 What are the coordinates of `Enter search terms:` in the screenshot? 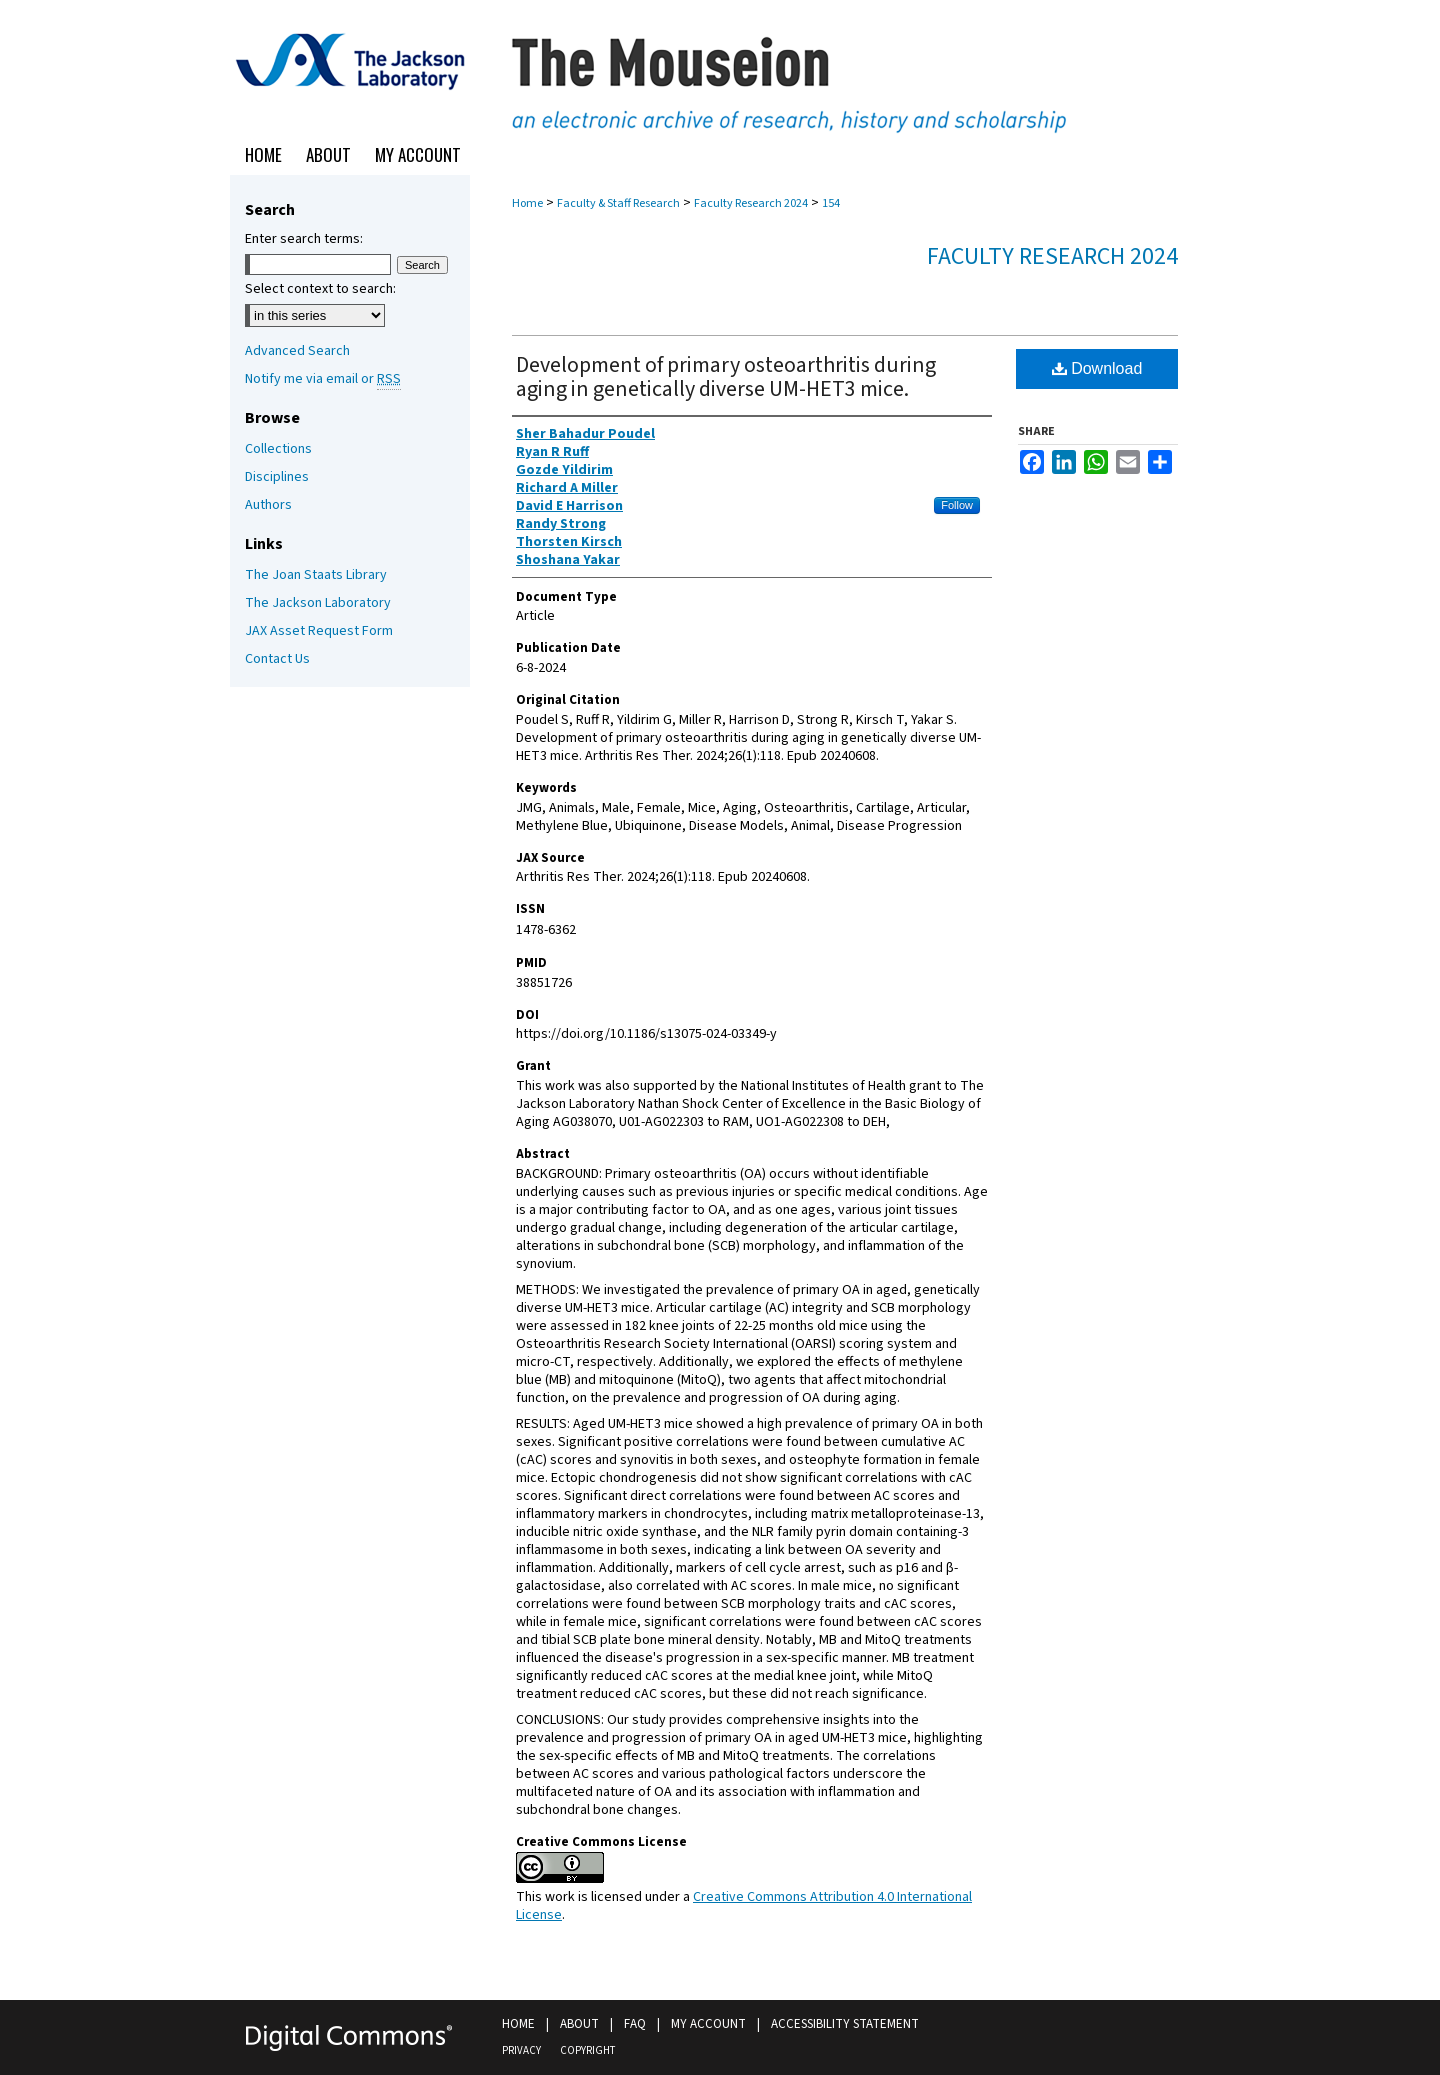 It's located at (304, 239).